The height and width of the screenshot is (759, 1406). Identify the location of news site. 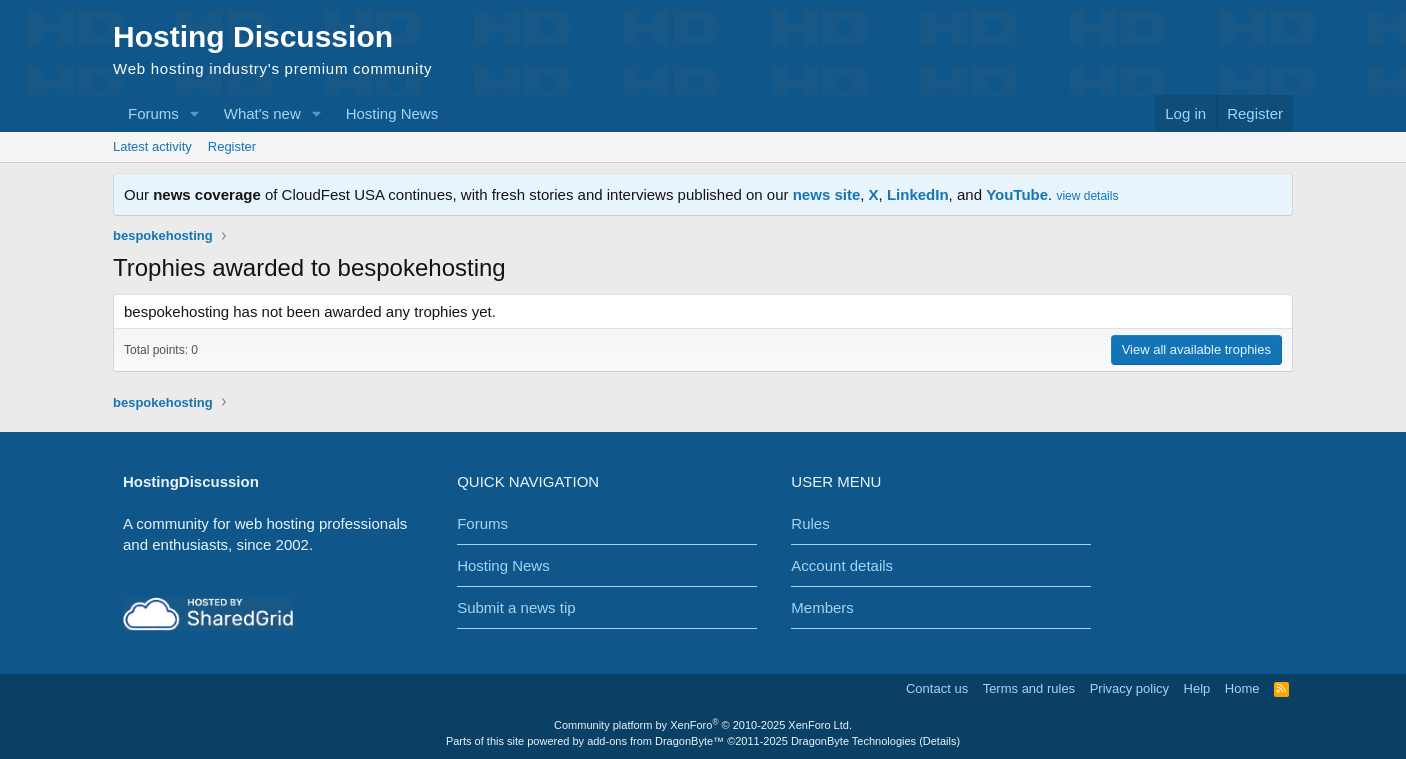
(827, 194).